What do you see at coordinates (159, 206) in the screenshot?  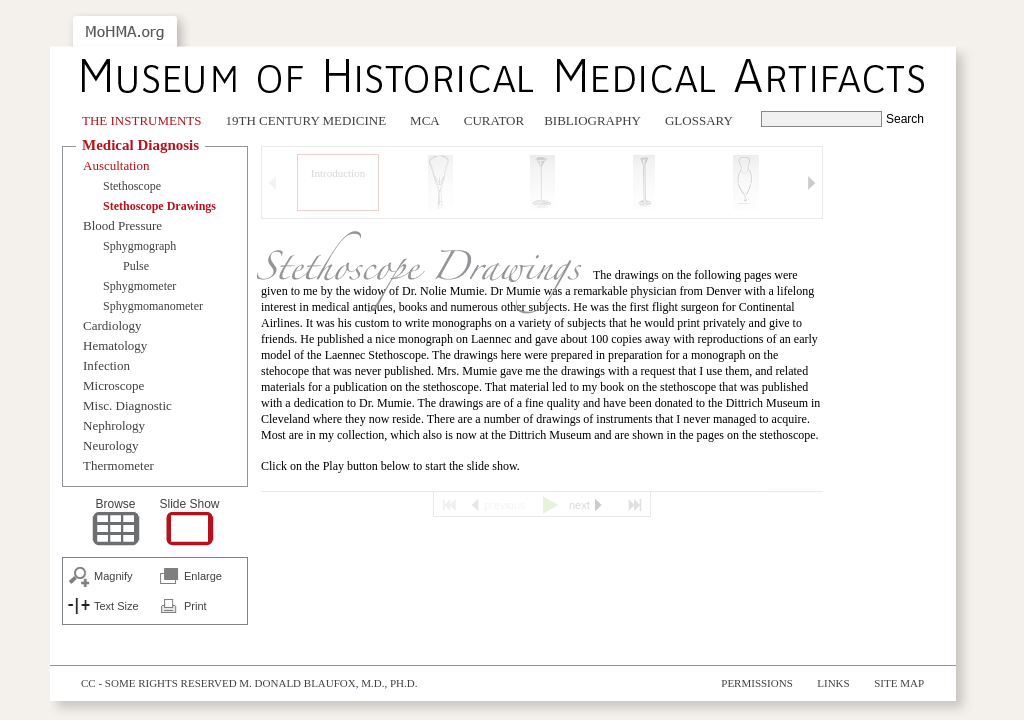 I see `Stethoscope Drawings` at bounding box center [159, 206].